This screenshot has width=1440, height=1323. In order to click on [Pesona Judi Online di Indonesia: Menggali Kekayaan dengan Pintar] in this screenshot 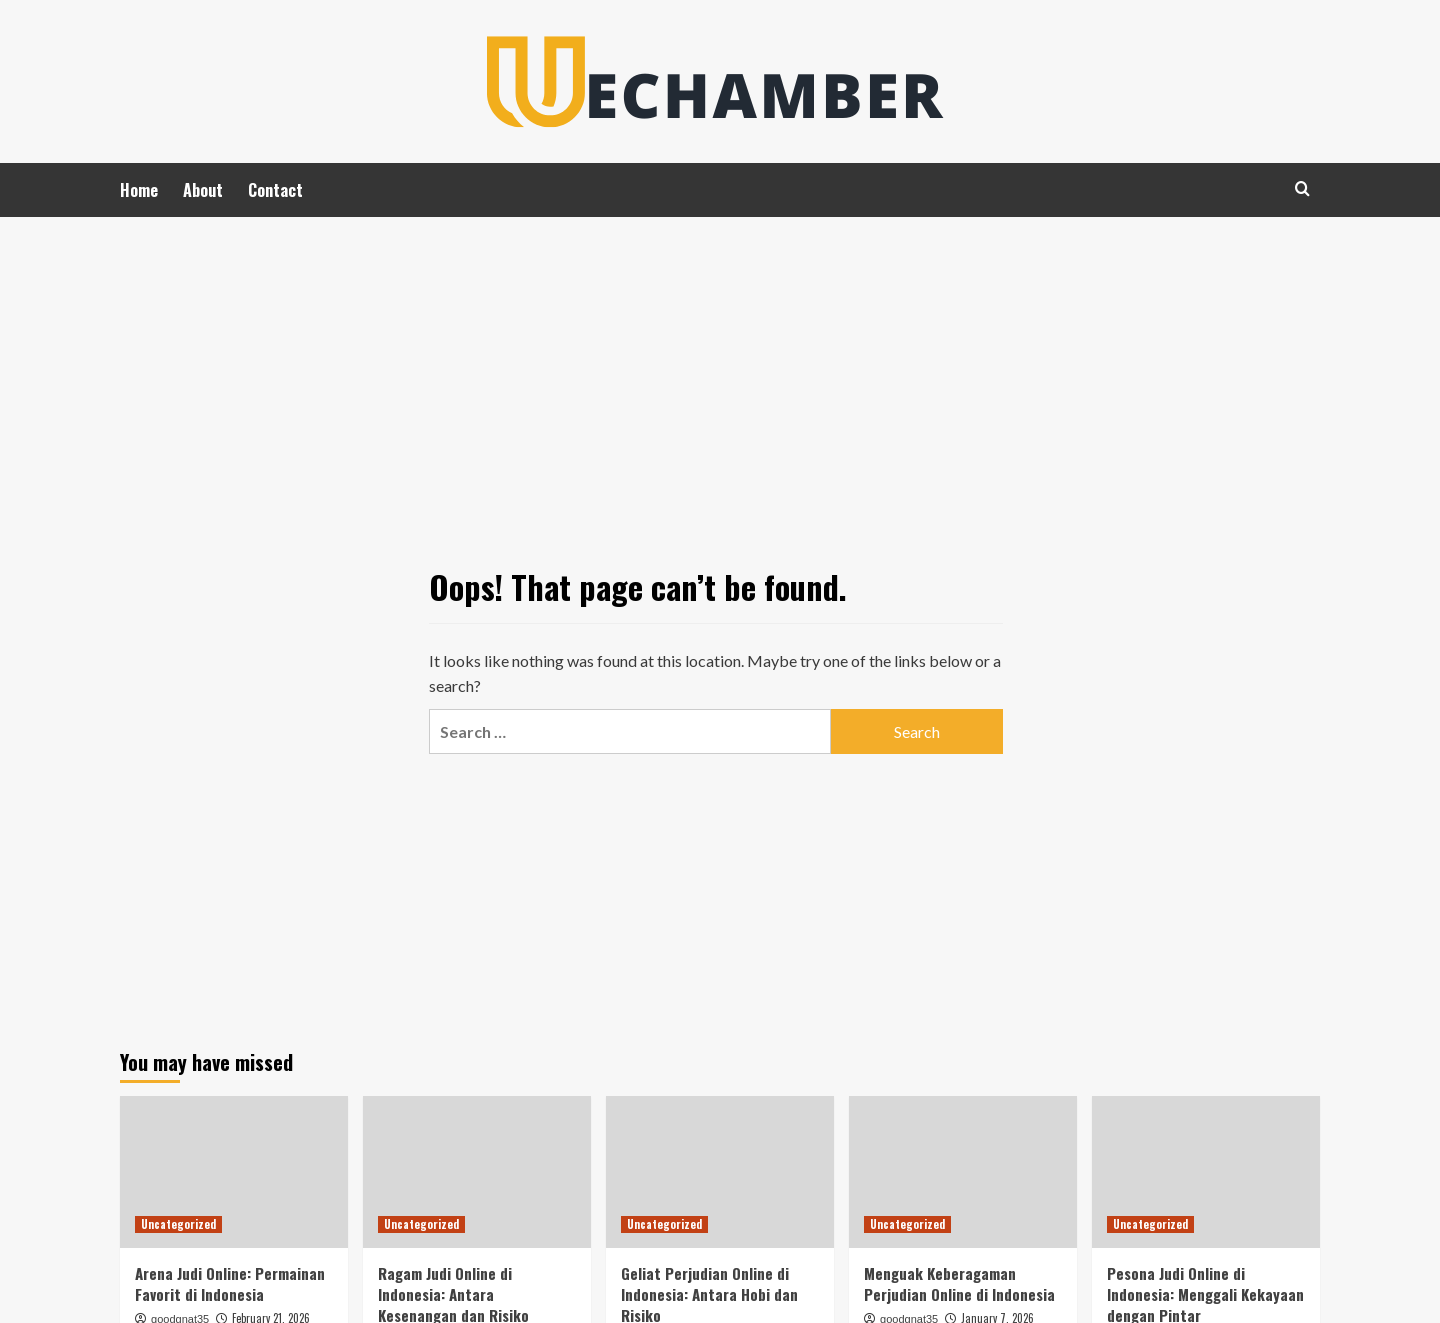, I will do `click(1206, 1172)`.